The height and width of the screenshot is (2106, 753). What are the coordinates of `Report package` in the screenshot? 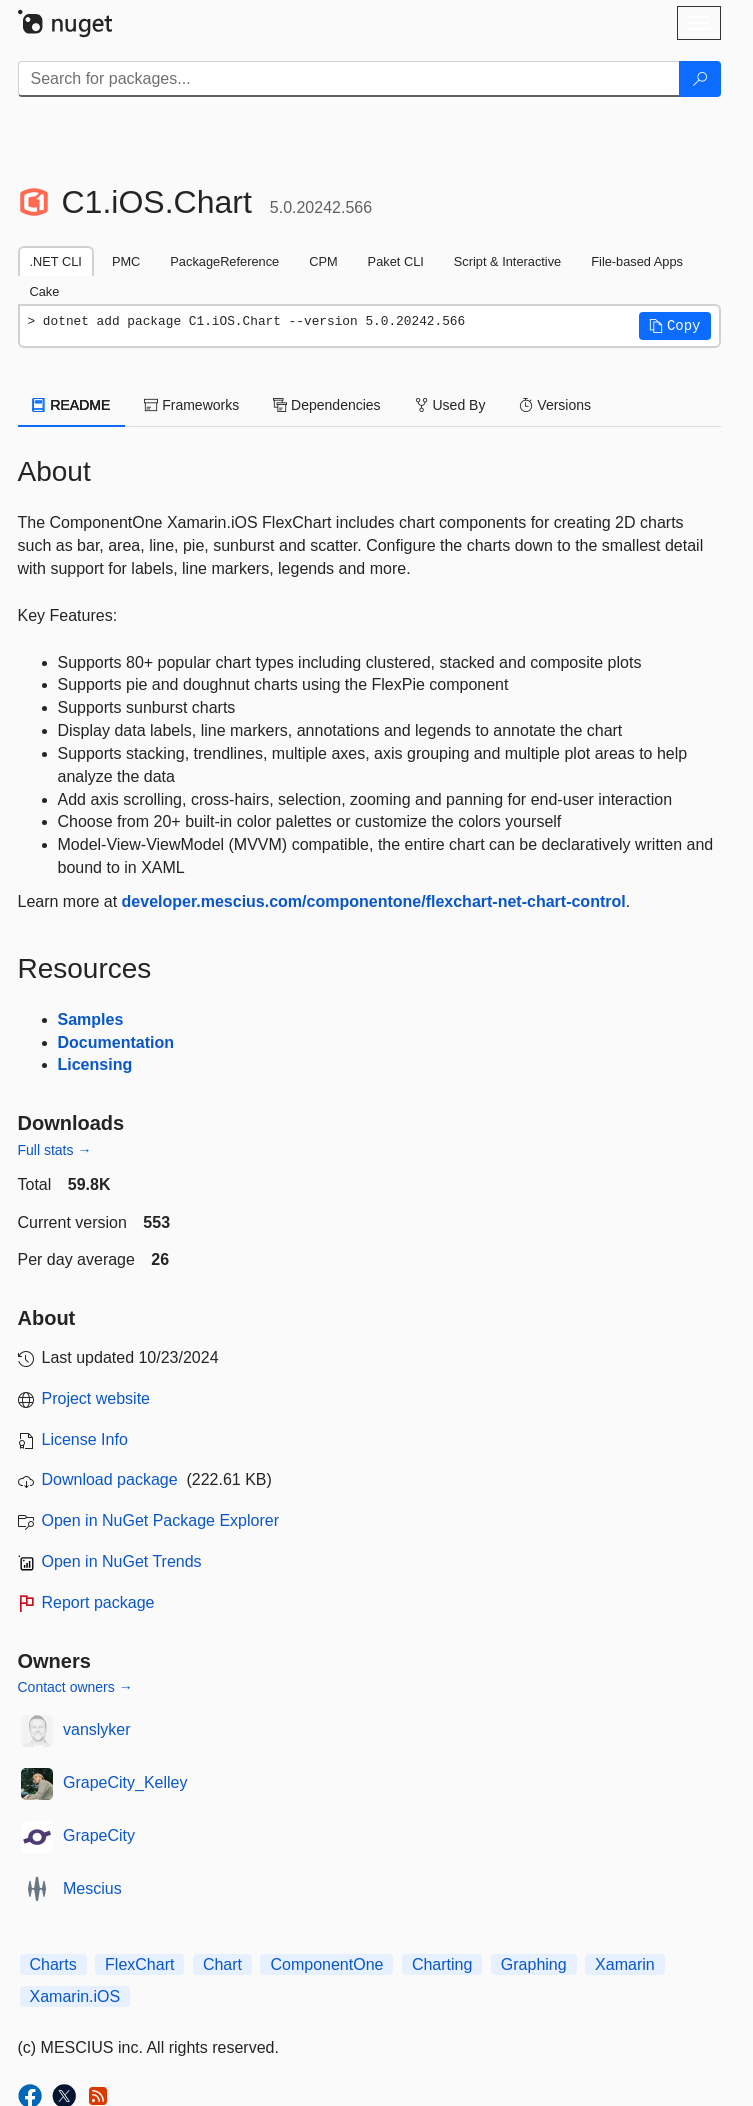 It's located at (98, 1602).